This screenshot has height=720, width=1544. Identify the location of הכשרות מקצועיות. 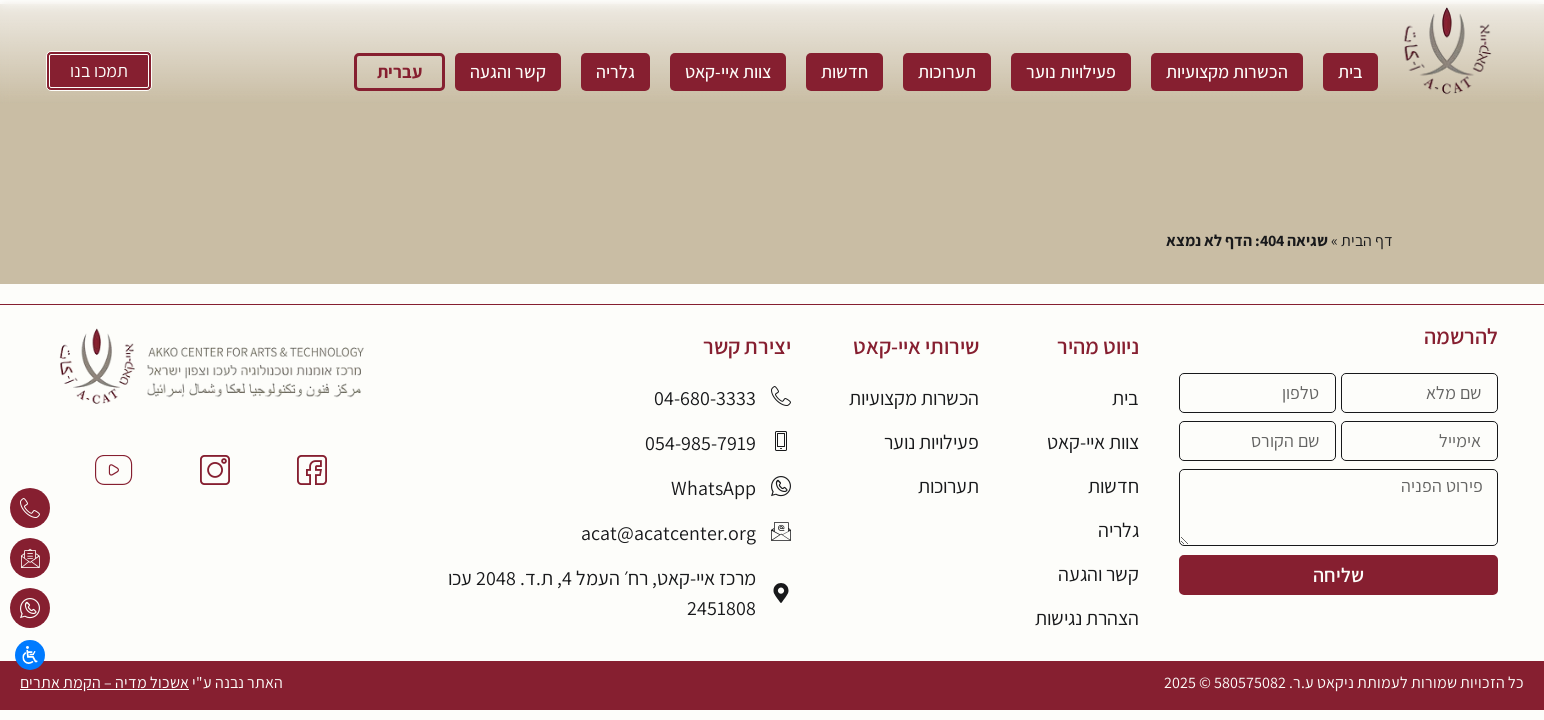
(1227, 71).